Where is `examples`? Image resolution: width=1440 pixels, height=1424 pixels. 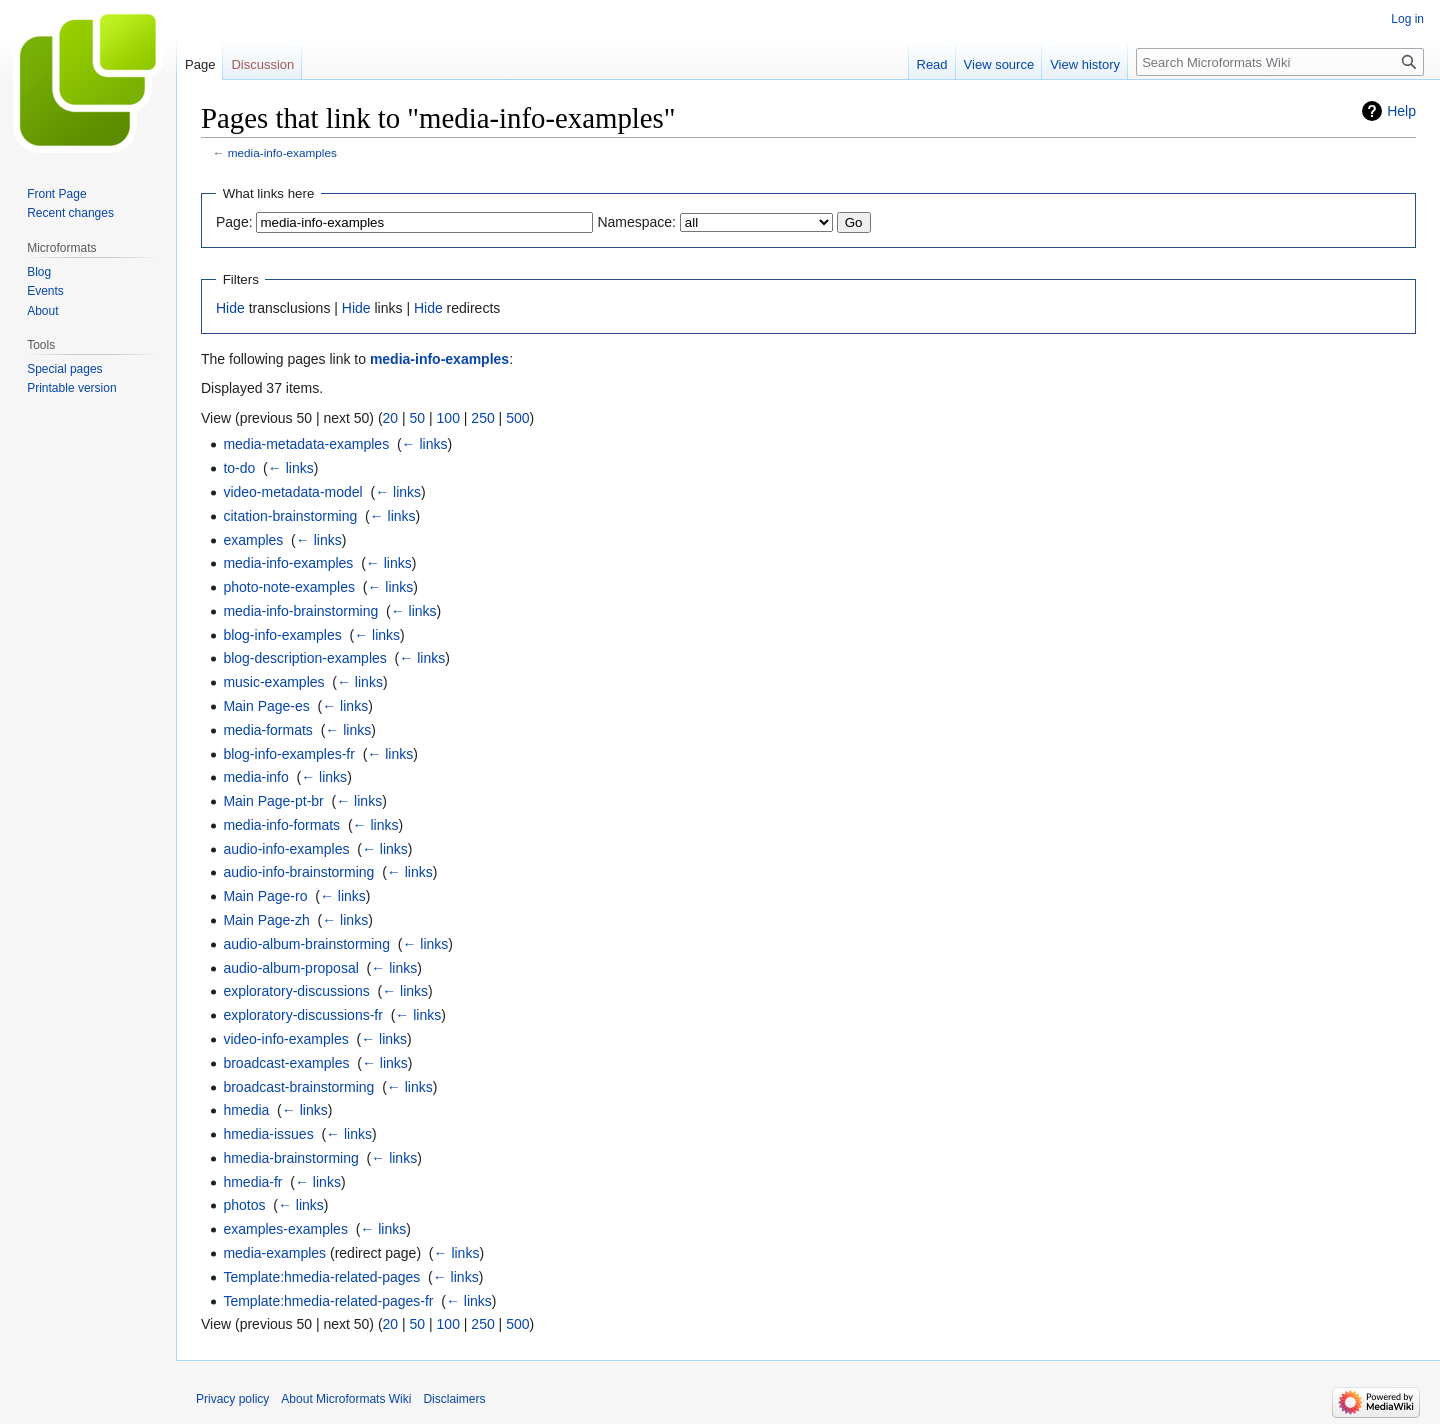 examples is located at coordinates (253, 540).